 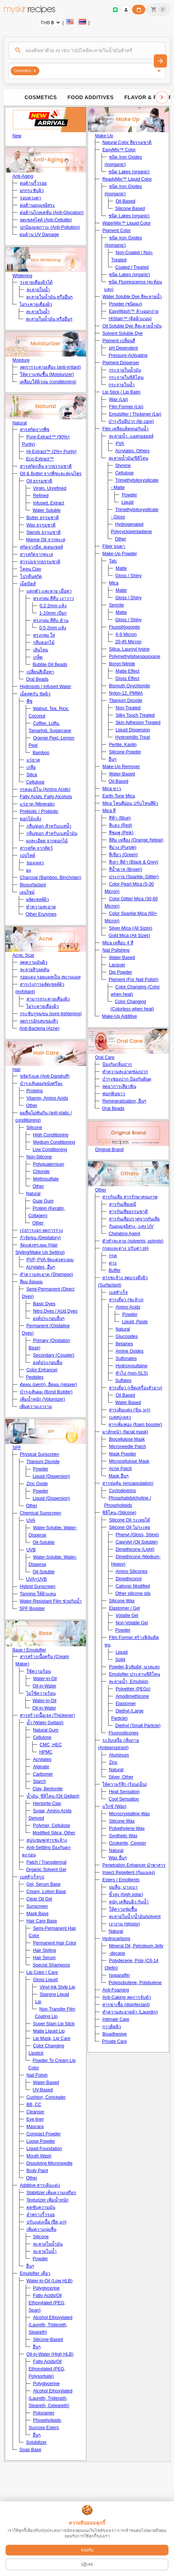 I want to click on Modified Silica, Other, so click(x=54, y=1832).